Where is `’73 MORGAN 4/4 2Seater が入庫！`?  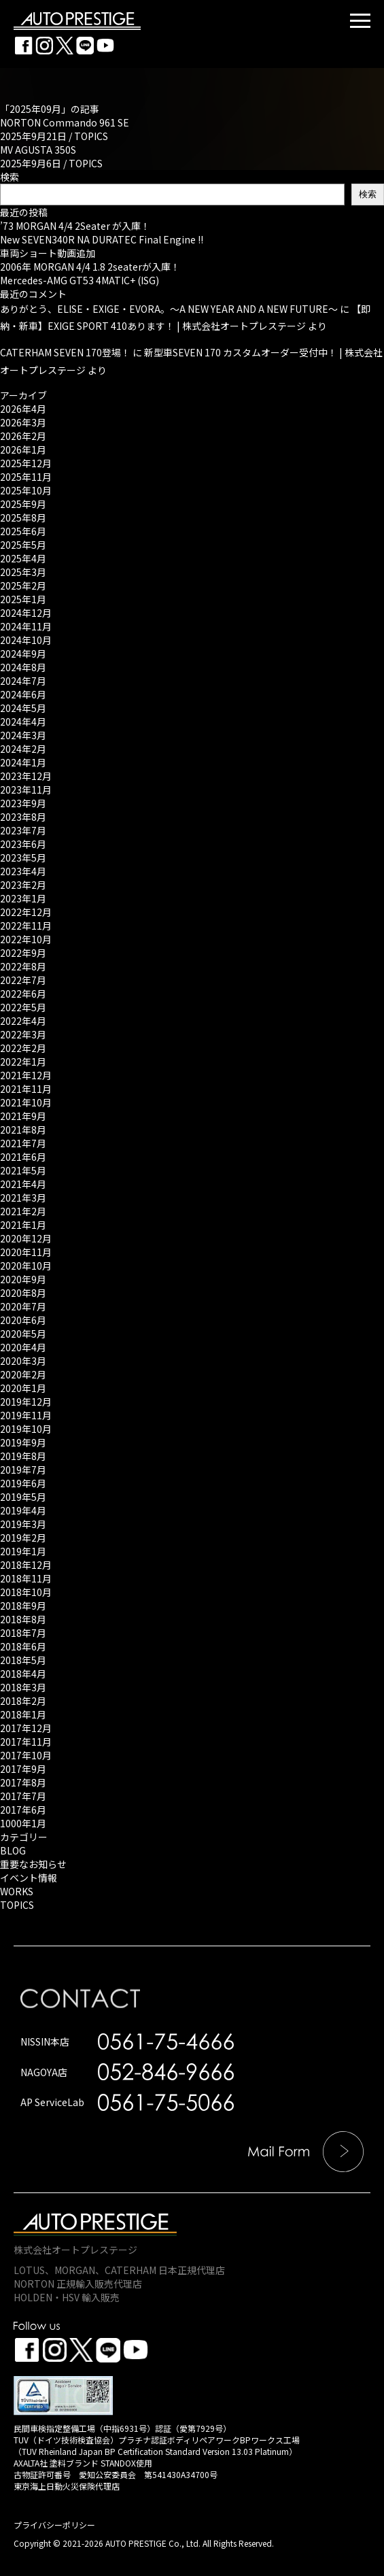
’73 MORGAN 4/4 2Seater が入庫！ is located at coordinates (75, 226).